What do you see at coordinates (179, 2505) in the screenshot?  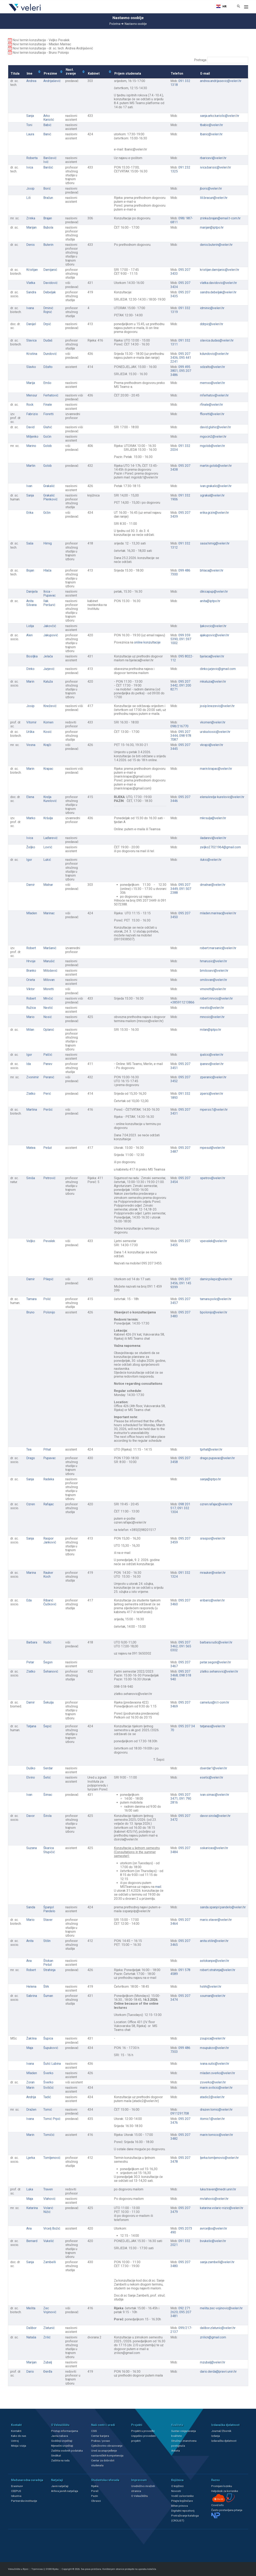 I see `Bilten prinova` at bounding box center [179, 2505].